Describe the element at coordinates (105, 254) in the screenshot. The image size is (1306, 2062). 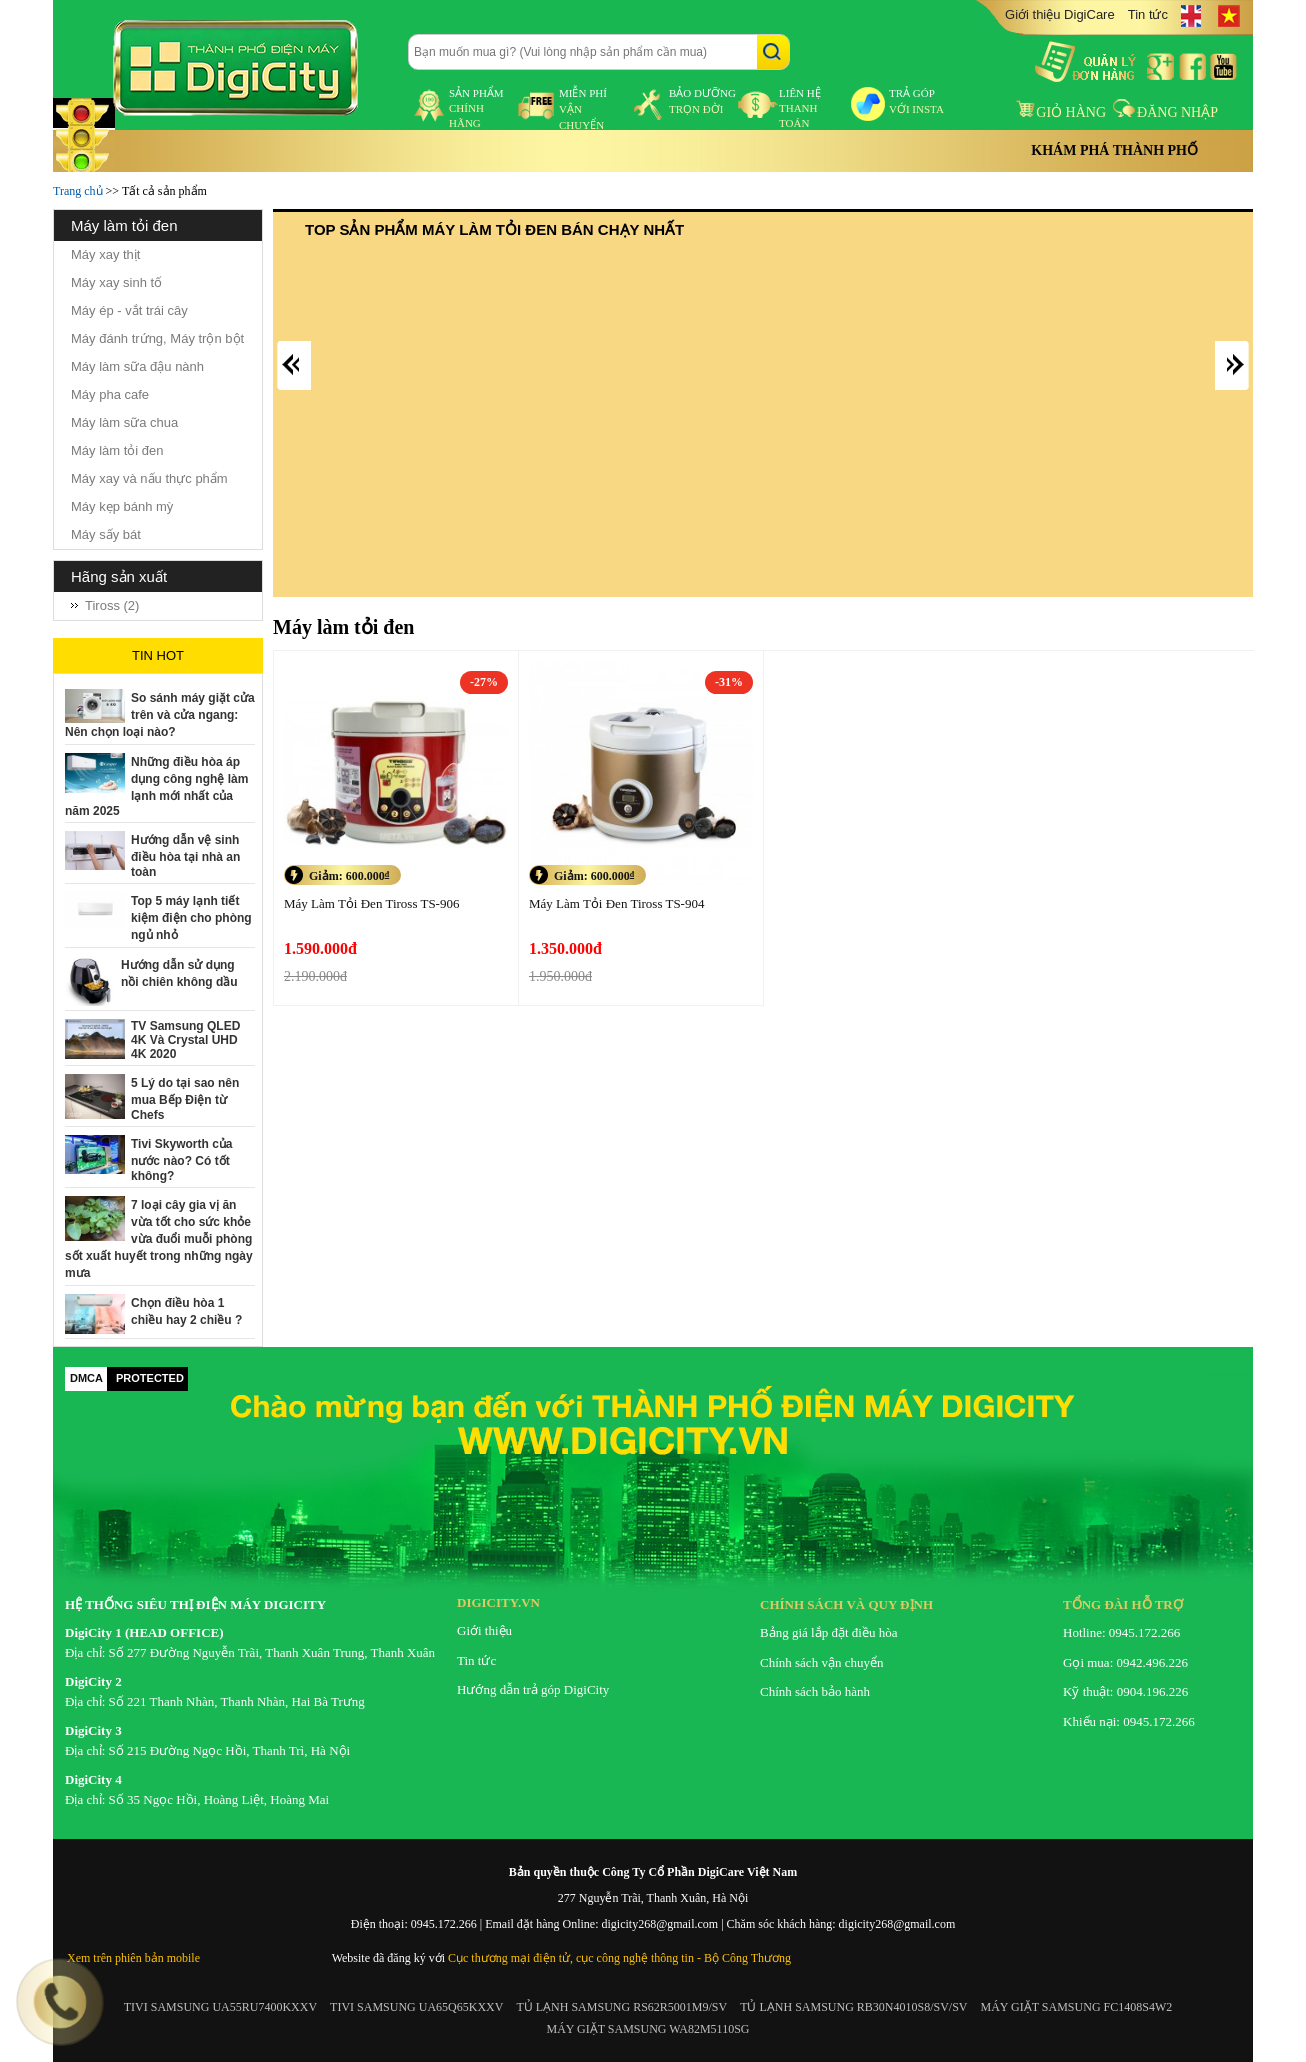
I see `Máy xay thịt` at that location.